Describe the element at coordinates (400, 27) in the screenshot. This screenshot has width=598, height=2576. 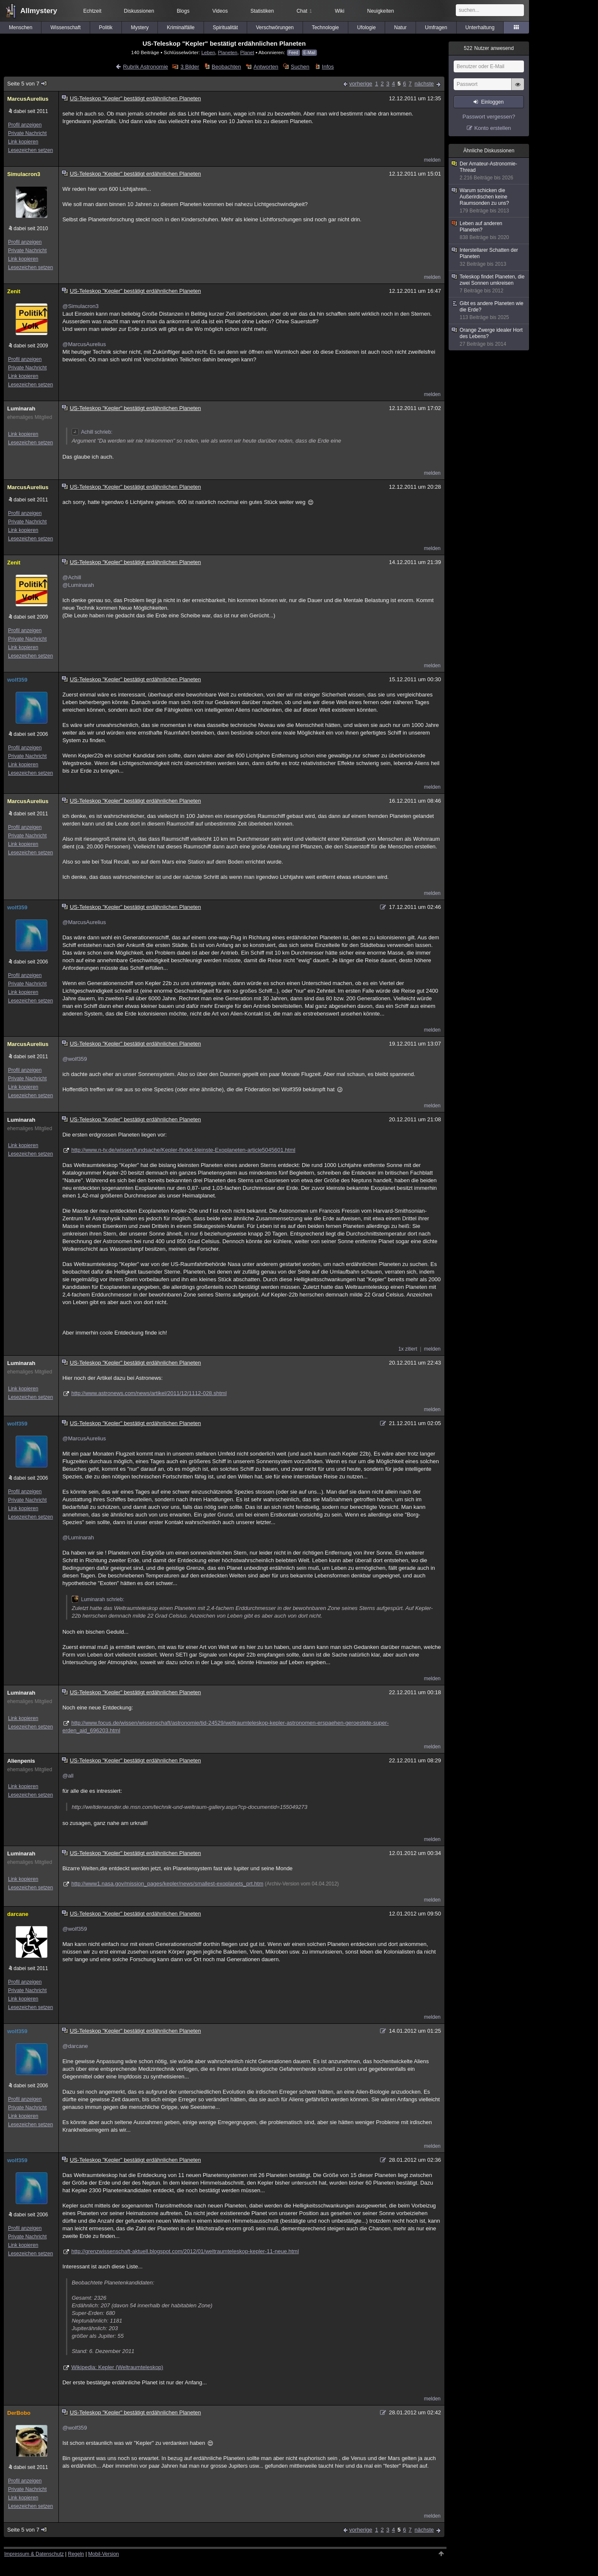
I see `Natur` at that location.